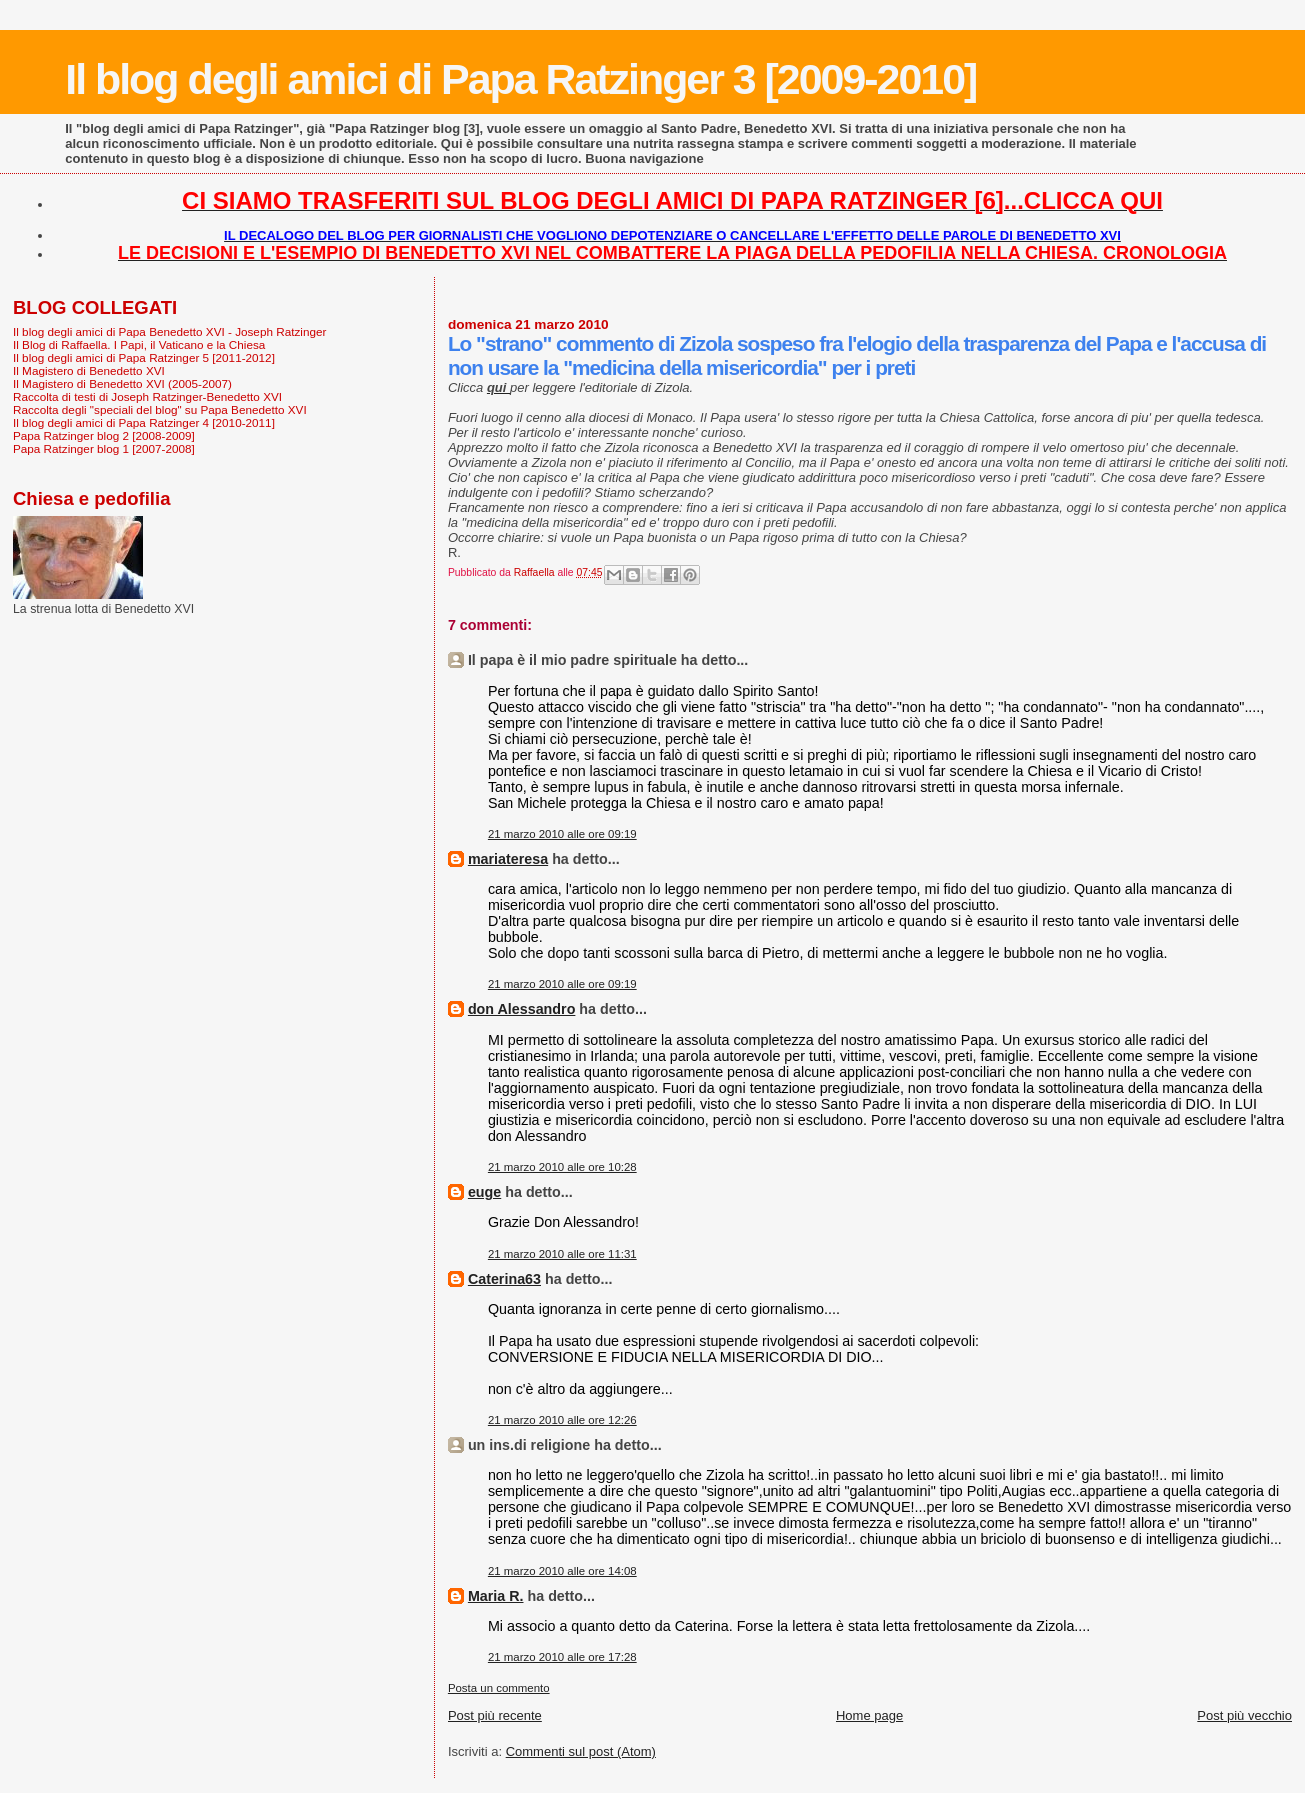 The width and height of the screenshot is (1305, 1793). Describe the element at coordinates (104, 435) in the screenshot. I see `Papa Ratzinger blog 2 [2008-2009]` at that location.